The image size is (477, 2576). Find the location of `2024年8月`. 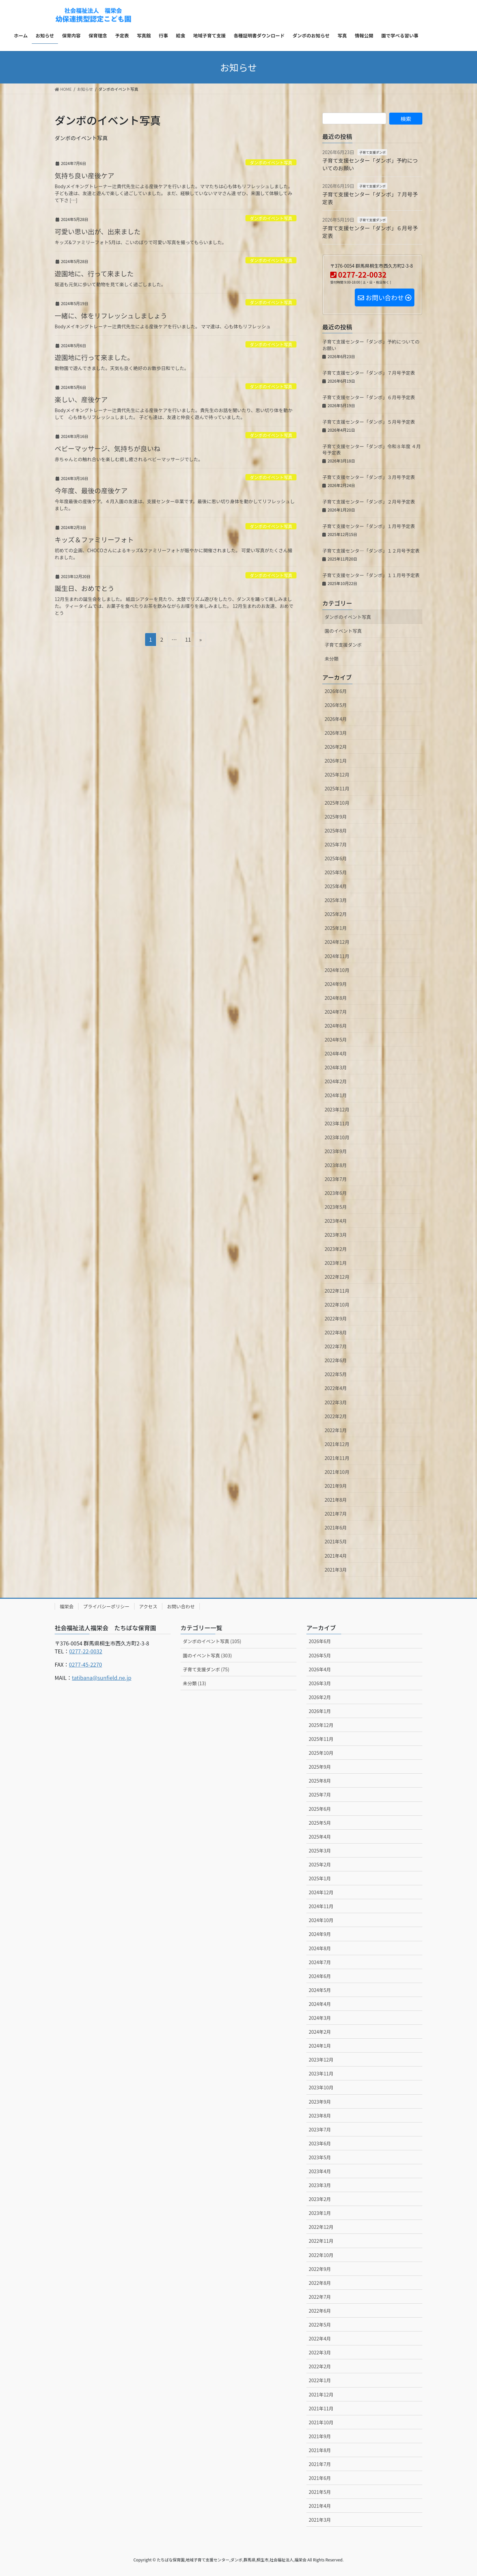

2024年8月 is located at coordinates (336, 997).